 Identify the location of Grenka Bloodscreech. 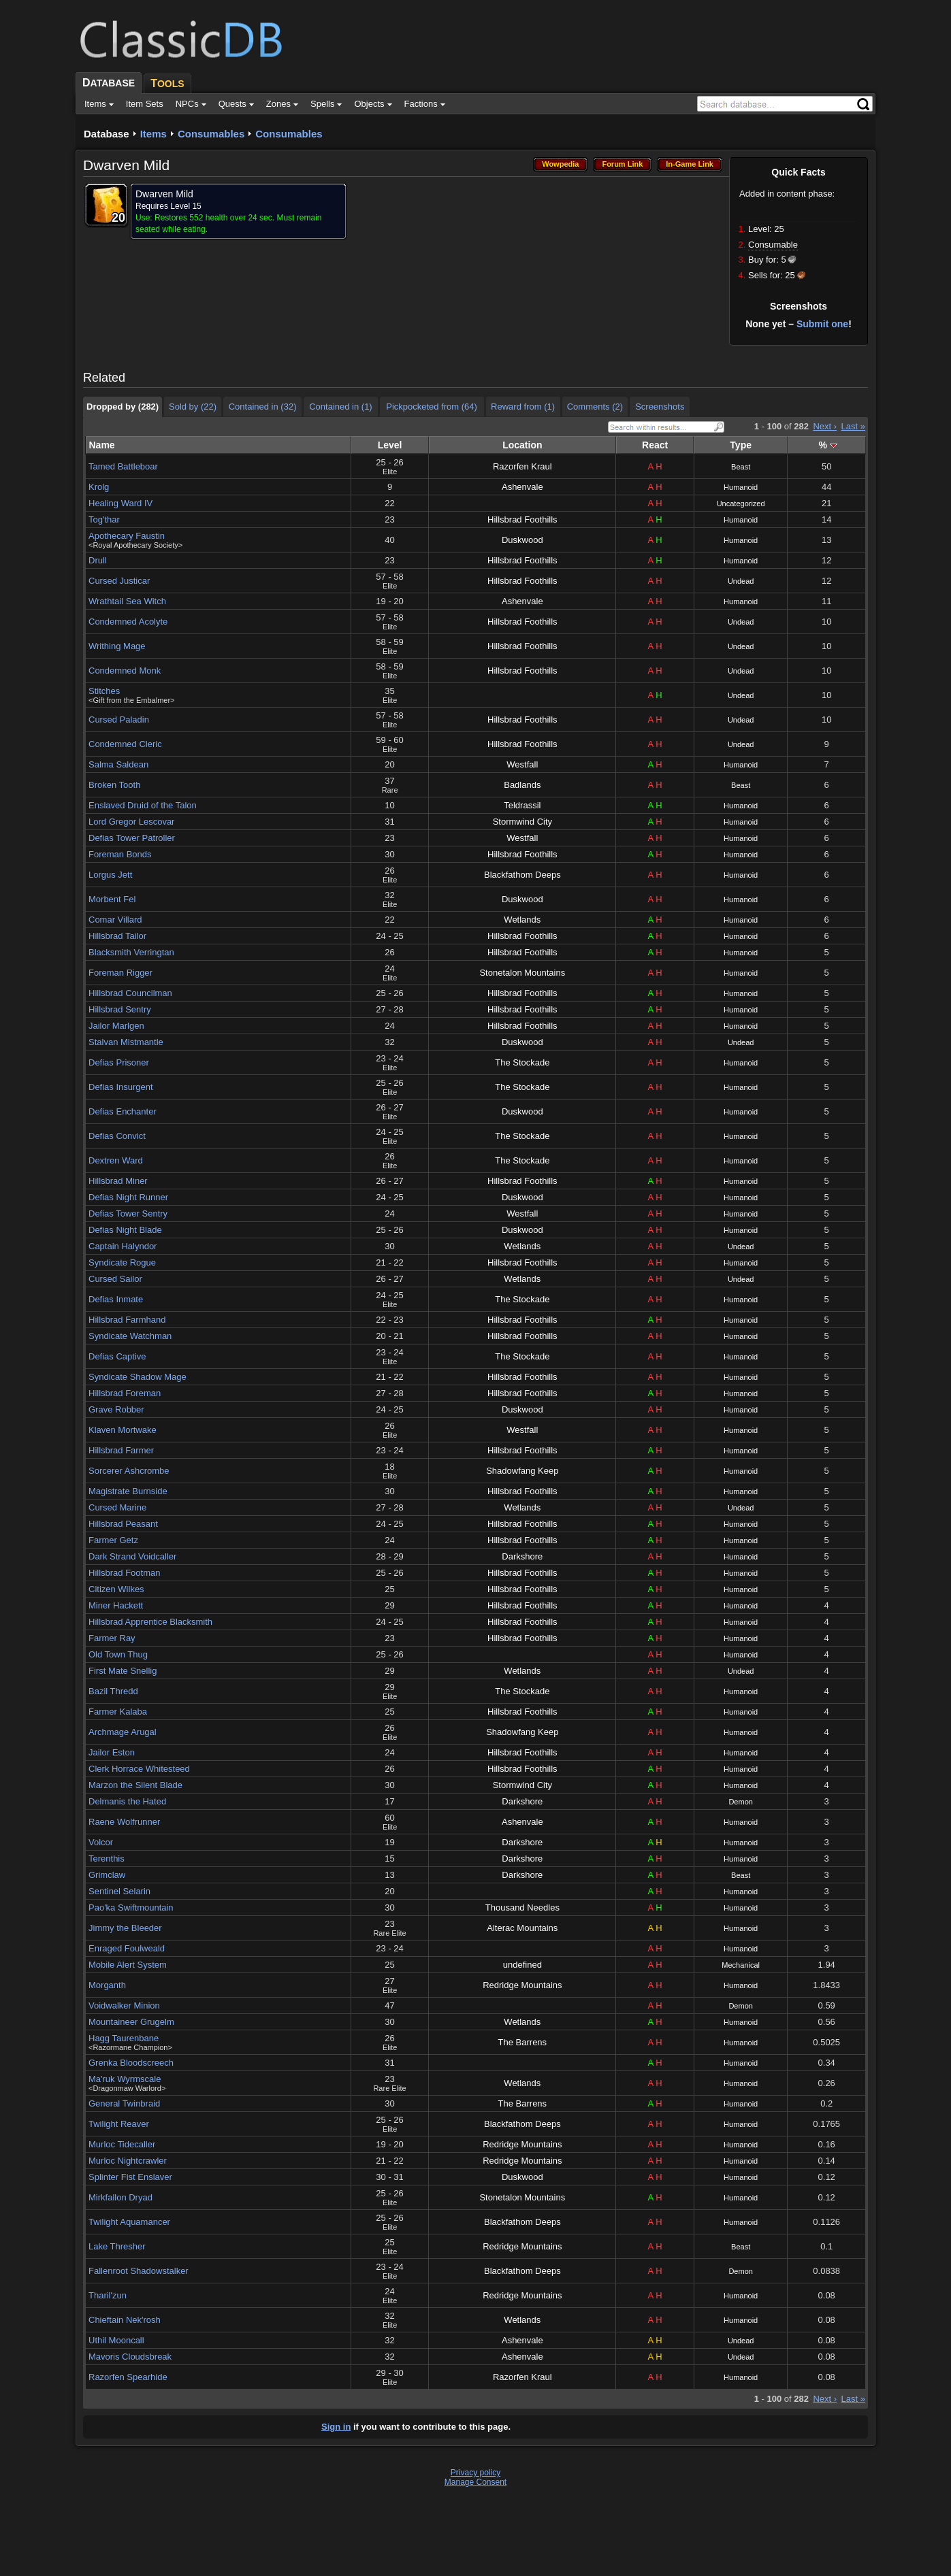
(131, 2063).